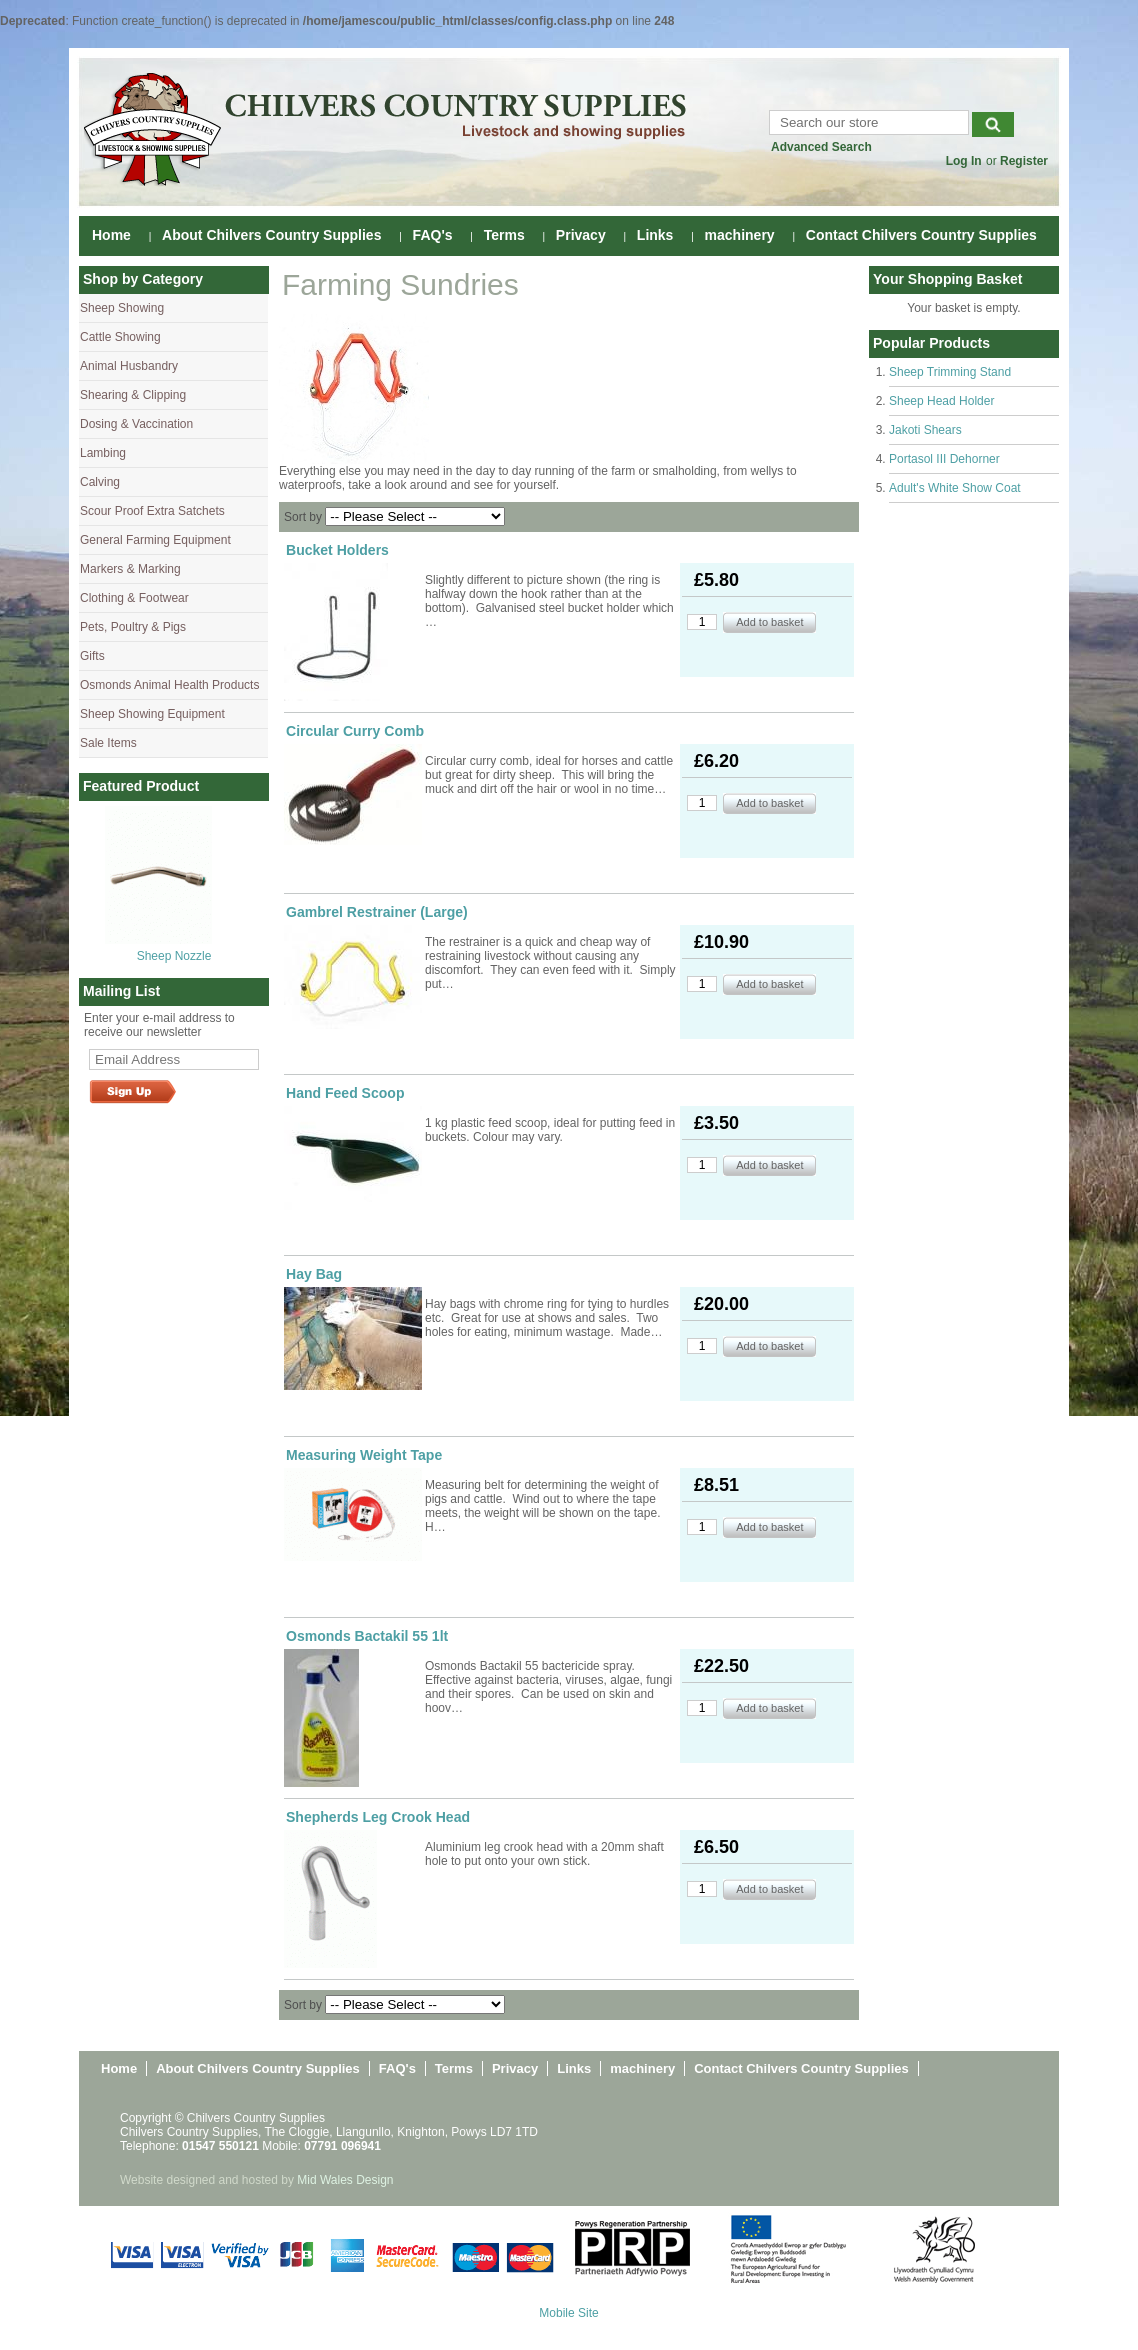  I want to click on FAQ's, so click(433, 235).